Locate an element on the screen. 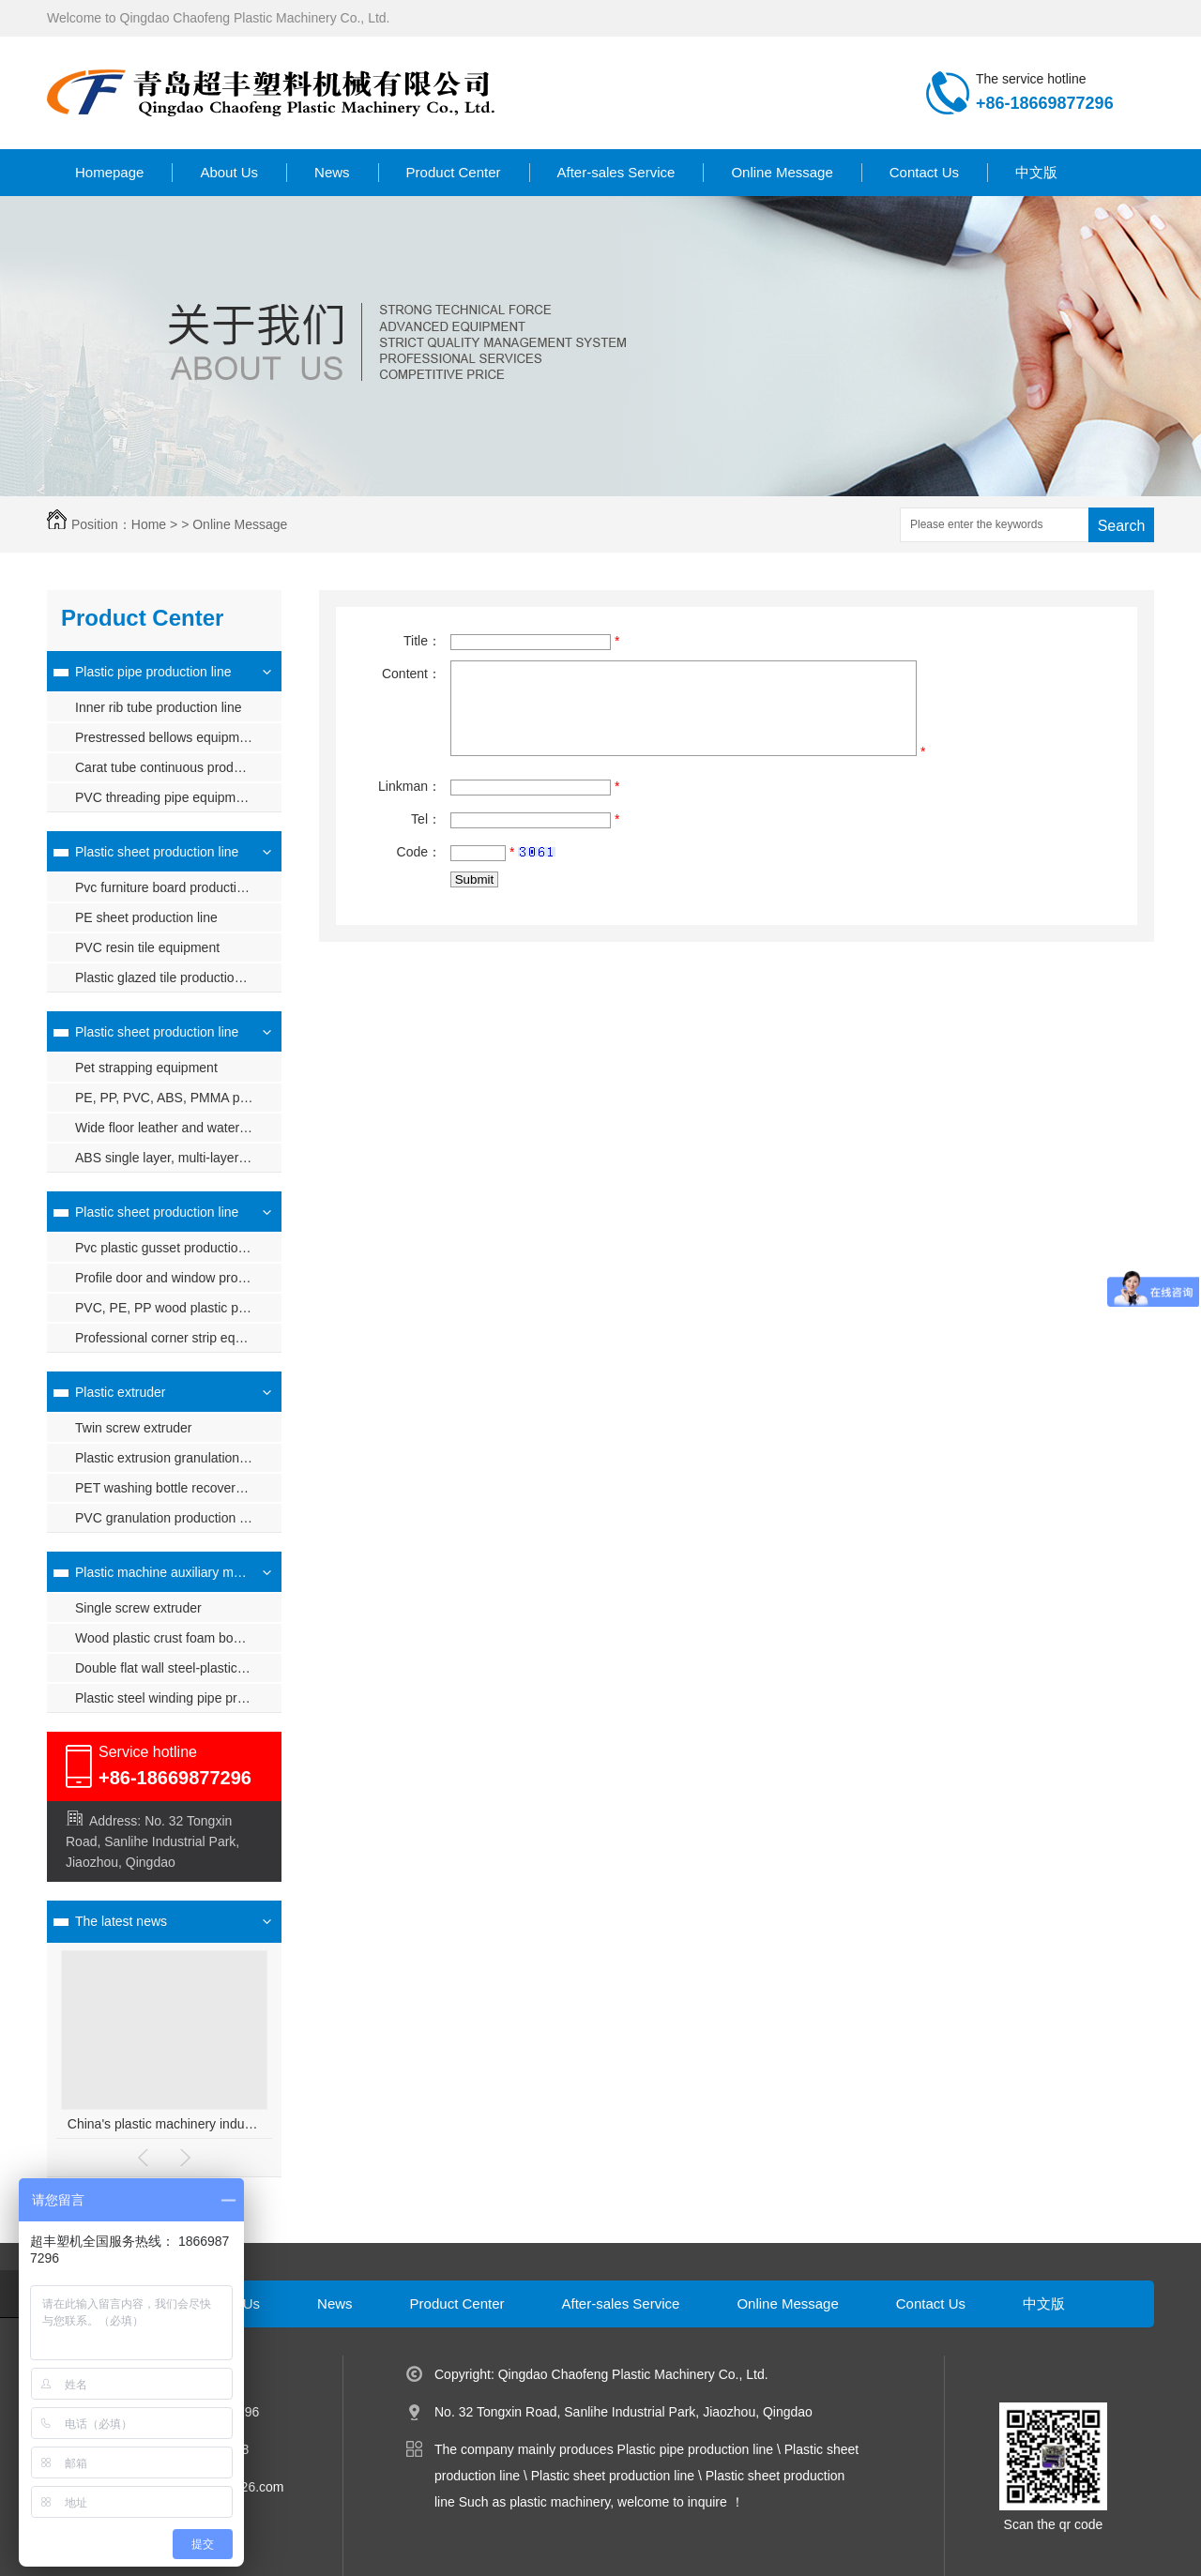 This screenshot has width=1201, height=2576. About Us is located at coordinates (229, 172).